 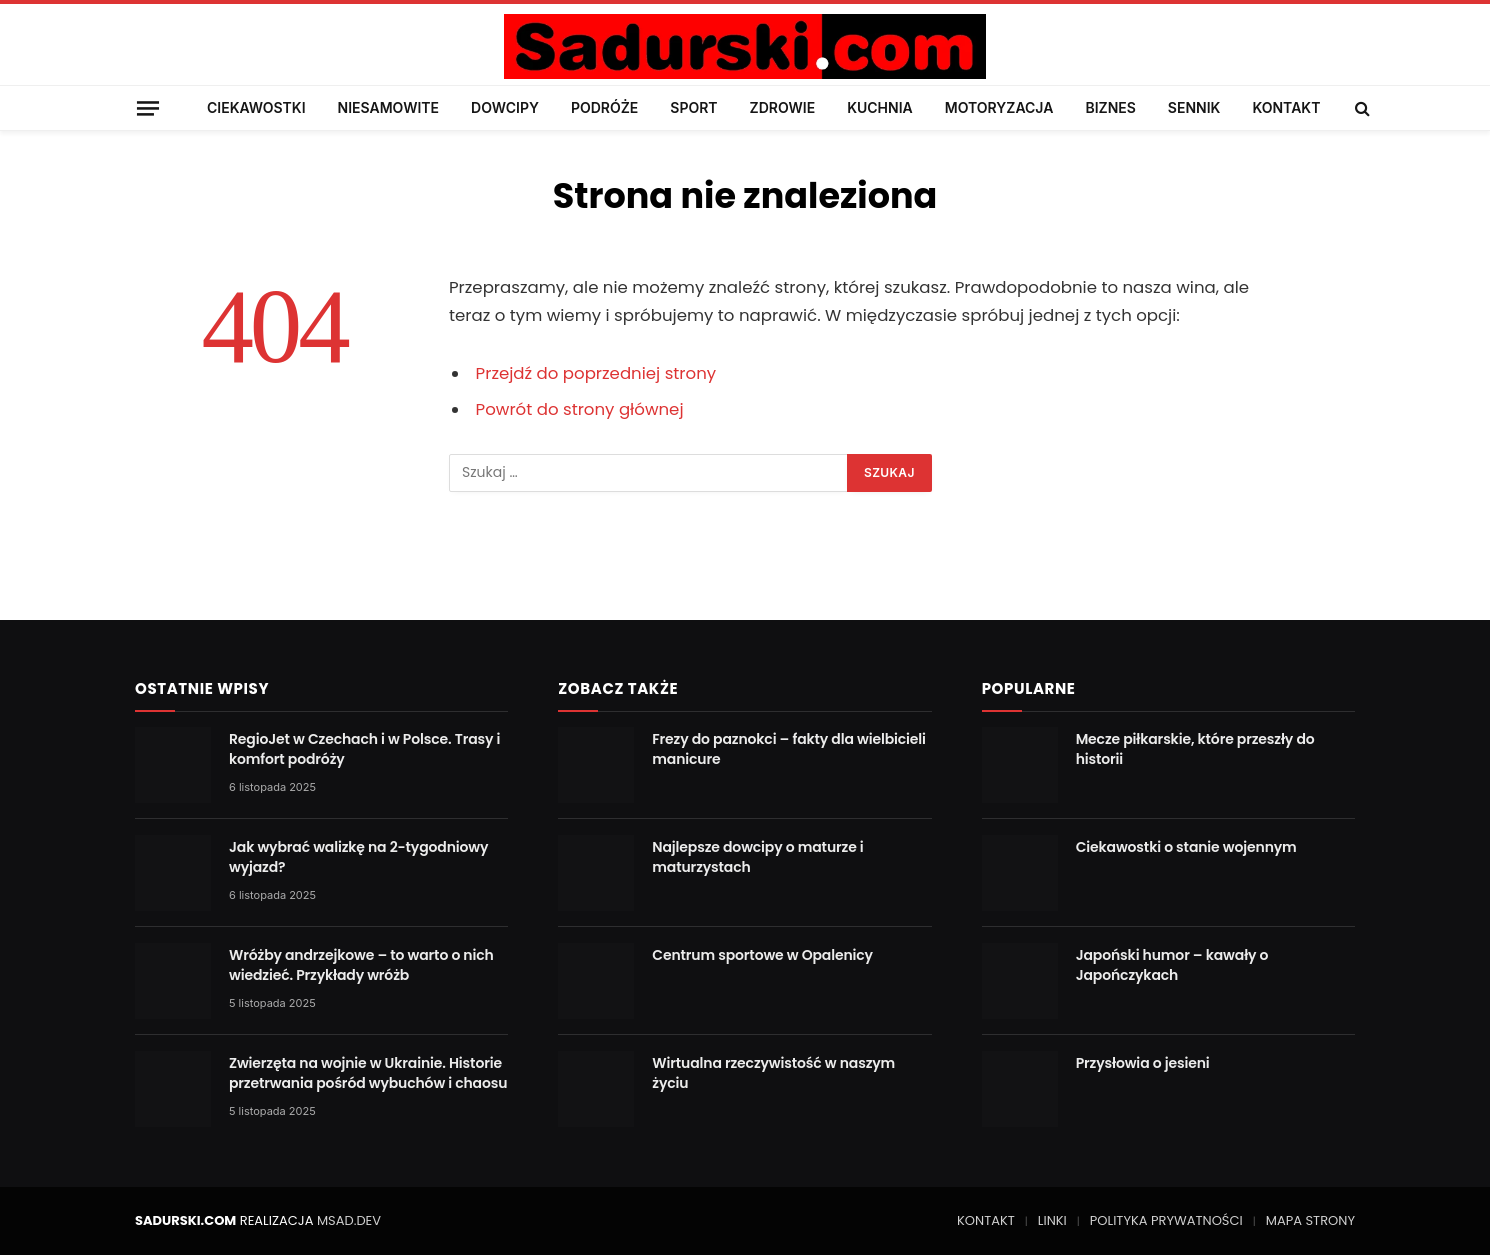 What do you see at coordinates (1052, 1220) in the screenshot?
I see `LINKI` at bounding box center [1052, 1220].